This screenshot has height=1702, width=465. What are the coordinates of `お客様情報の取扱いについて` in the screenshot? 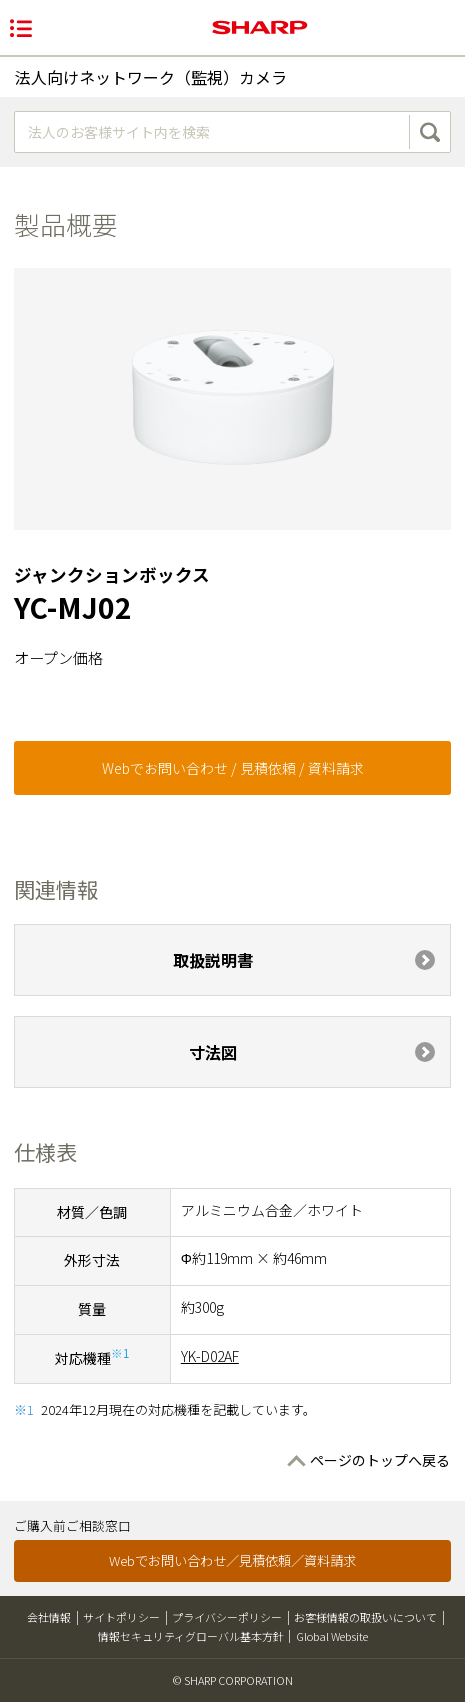 It's located at (365, 1617).